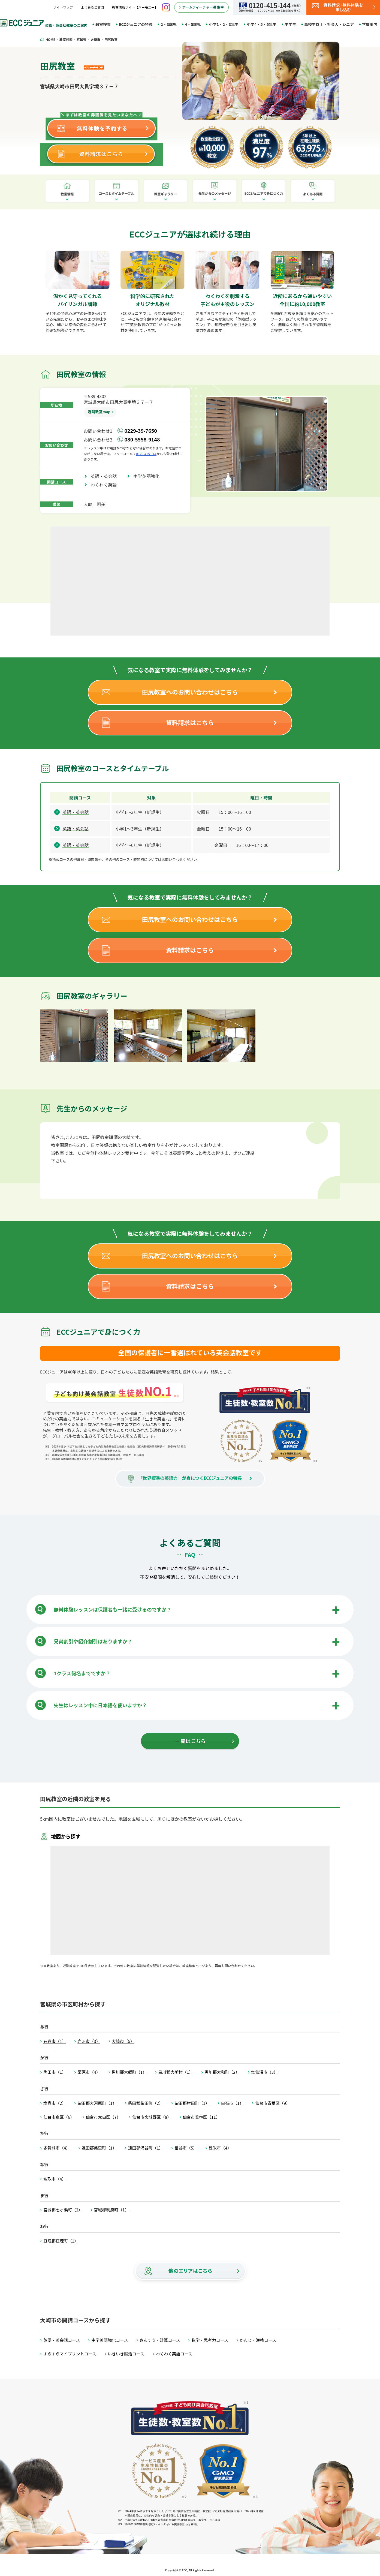  Describe the element at coordinates (191, 2103) in the screenshot. I see `柴田郡村田町（1）` at that location.